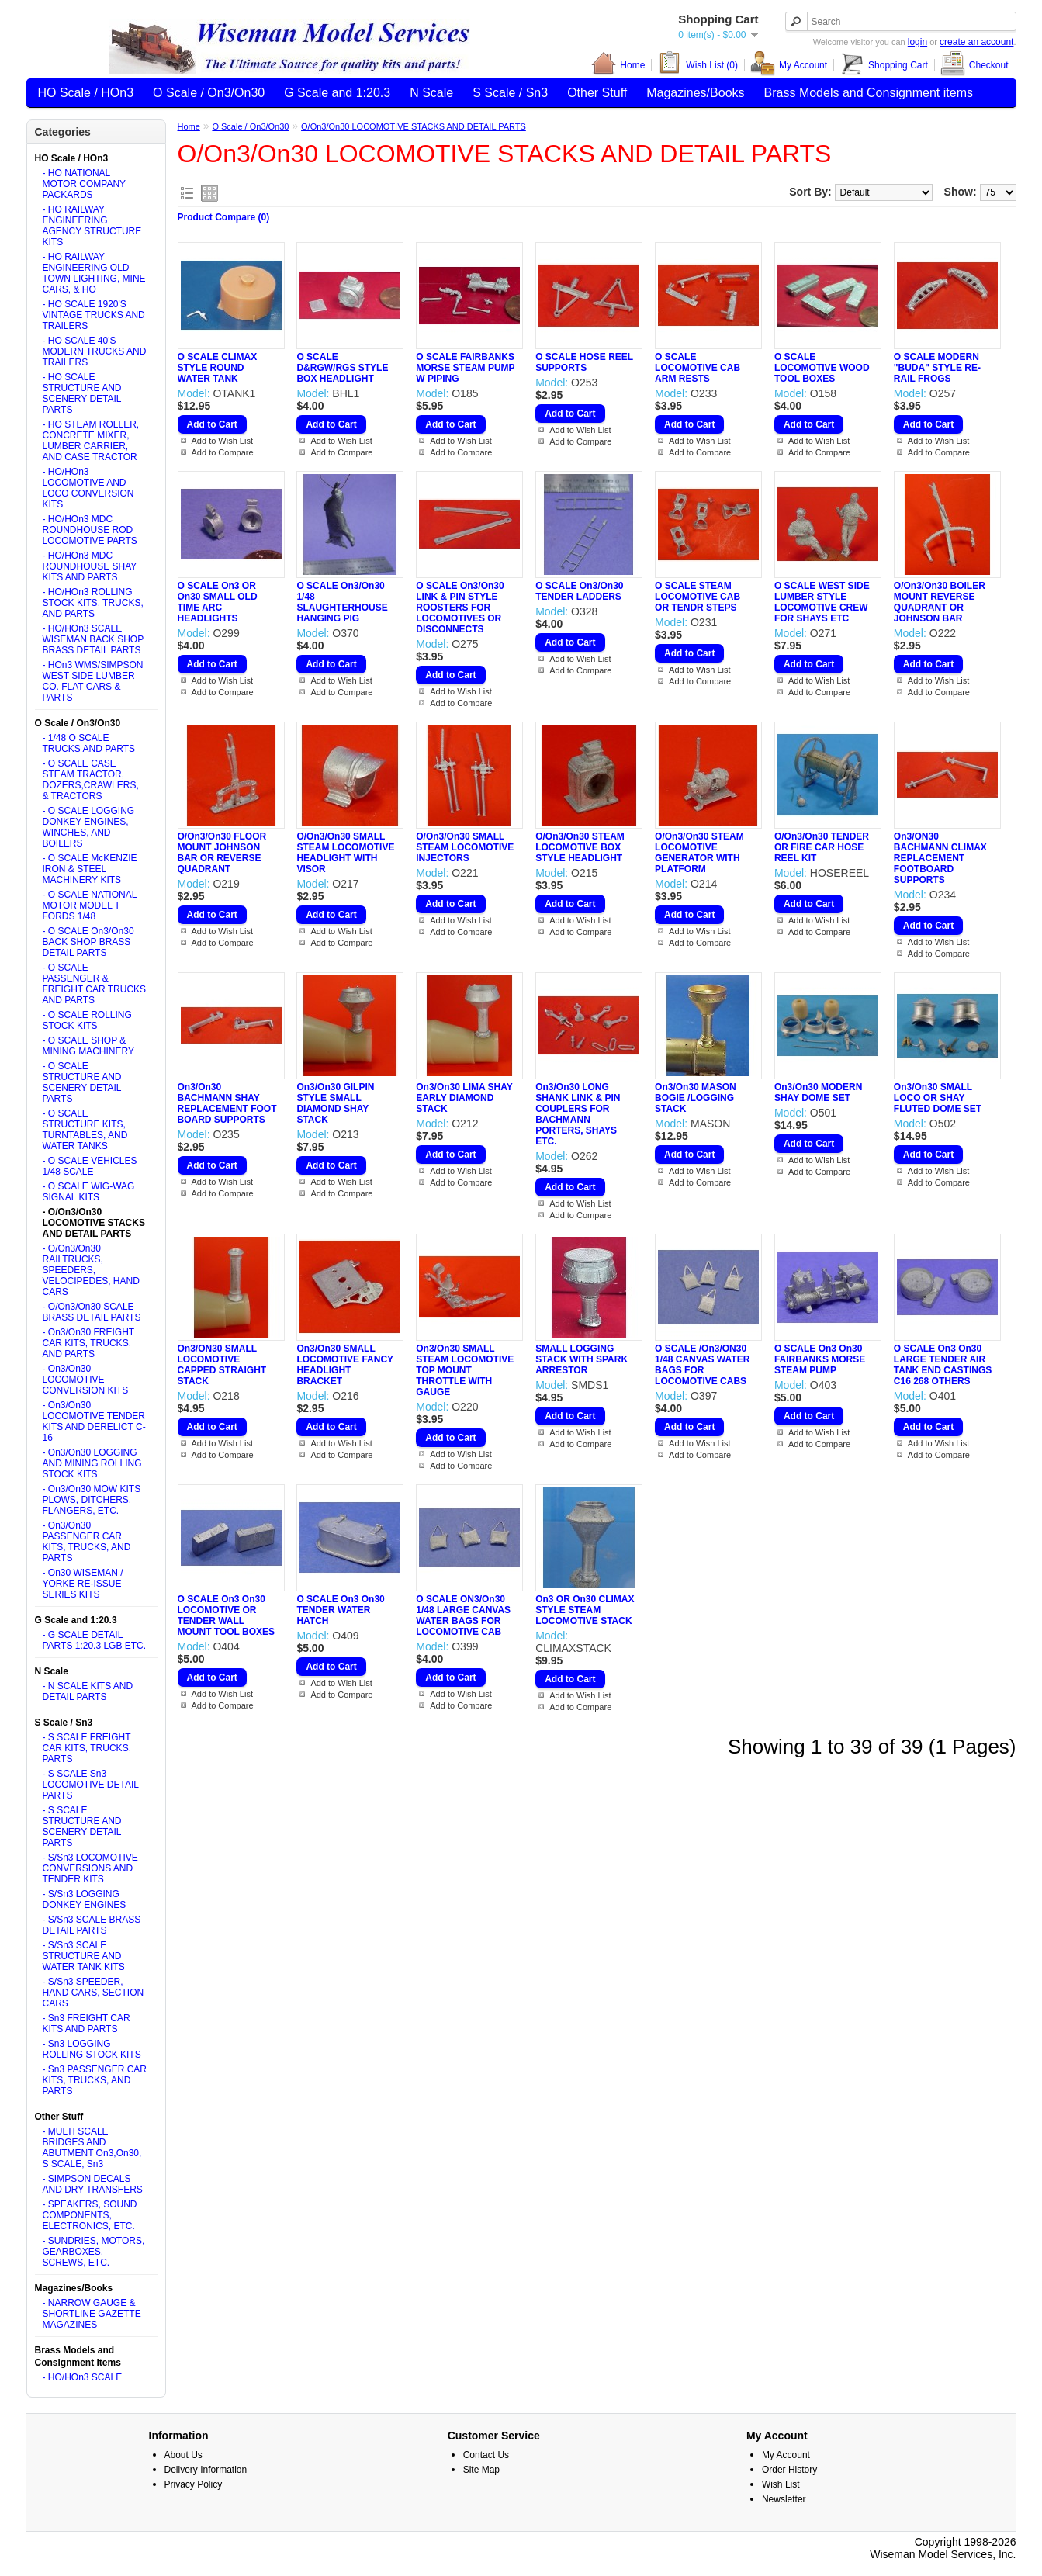 This screenshot has width=1042, height=2576. What do you see at coordinates (94, 315) in the screenshot?
I see `- HO SCALE 1920'S VINTAGE TRUCKS AND TRAILERS` at bounding box center [94, 315].